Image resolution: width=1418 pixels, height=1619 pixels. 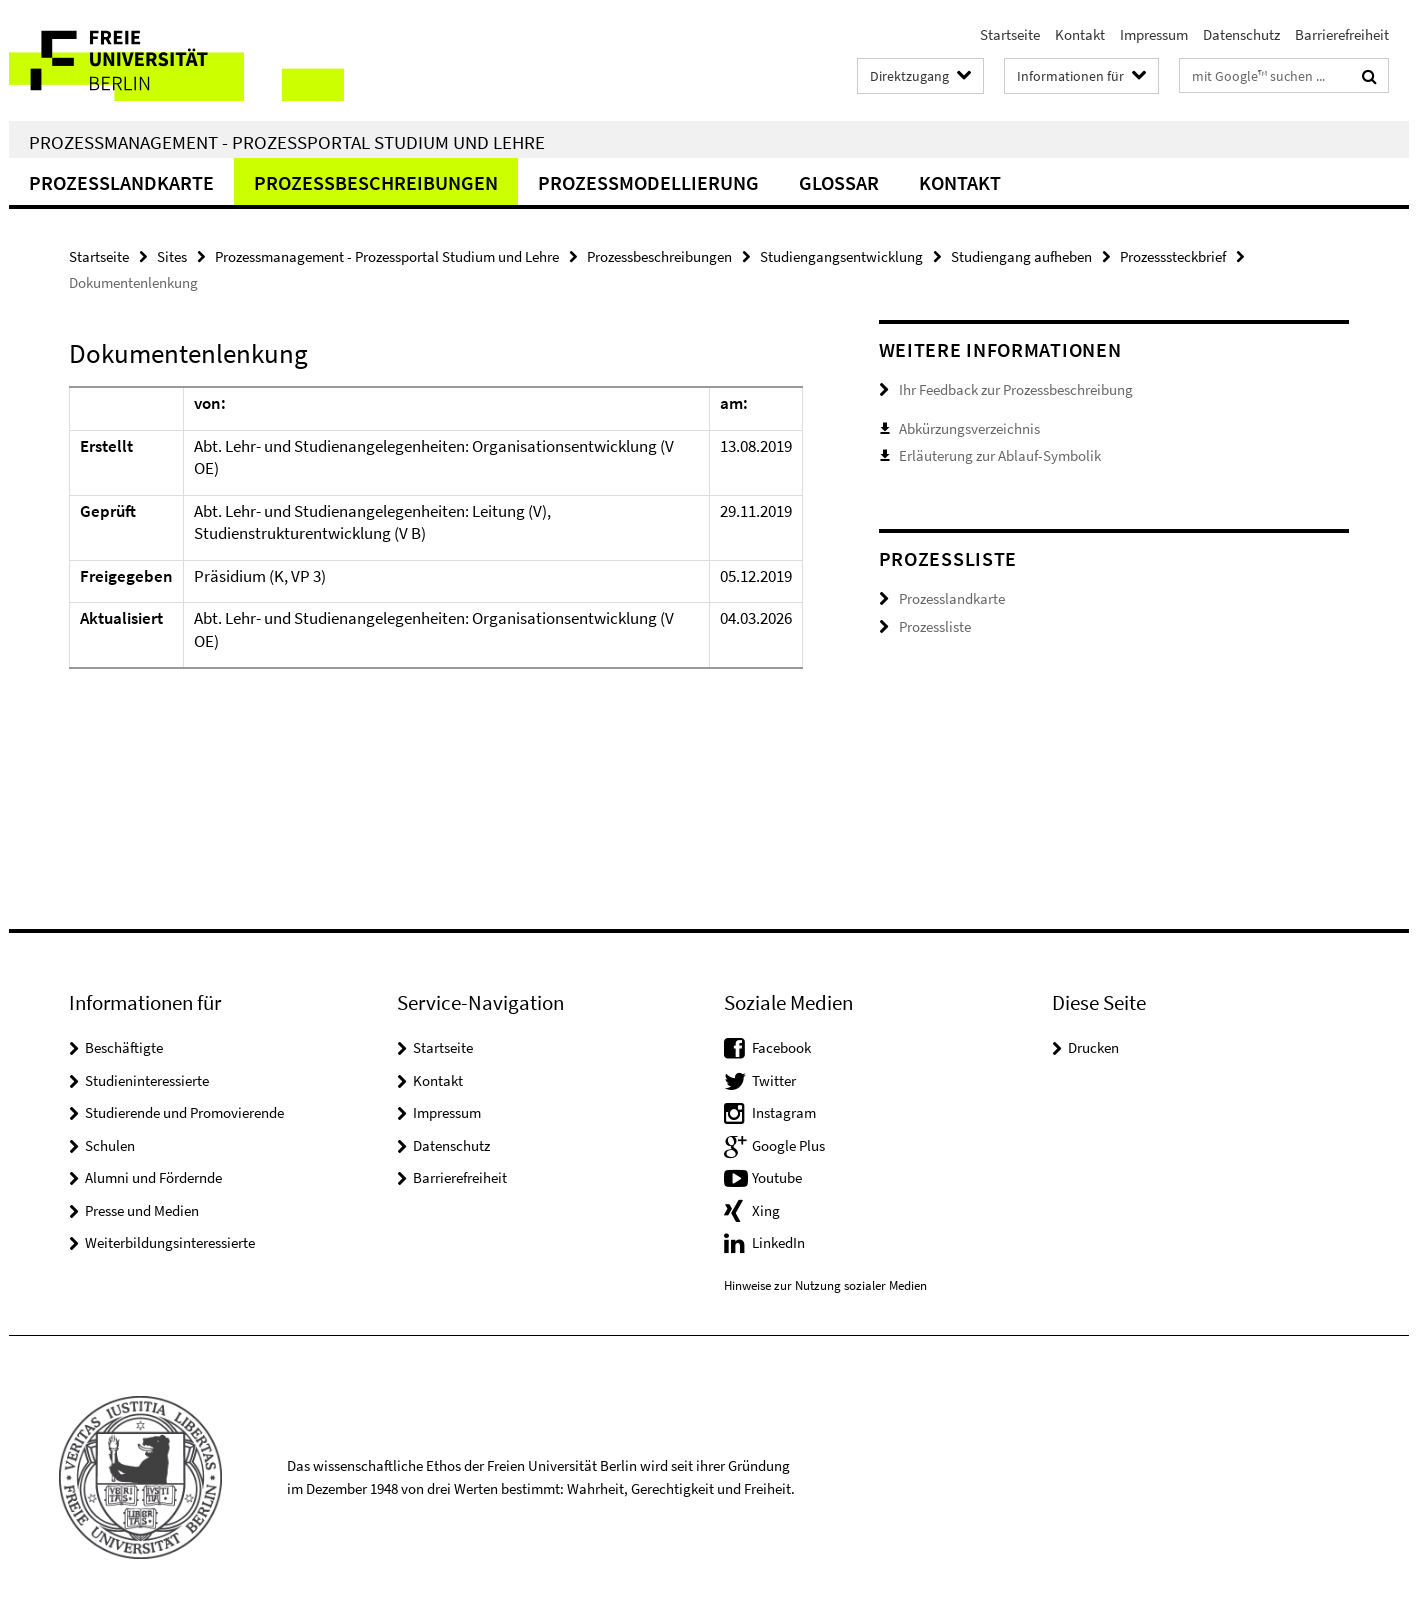 What do you see at coordinates (825, 1285) in the screenshot?
I see `Hinweise zur Nutzung sozialer Medien` at bounding box center [825, 1285].